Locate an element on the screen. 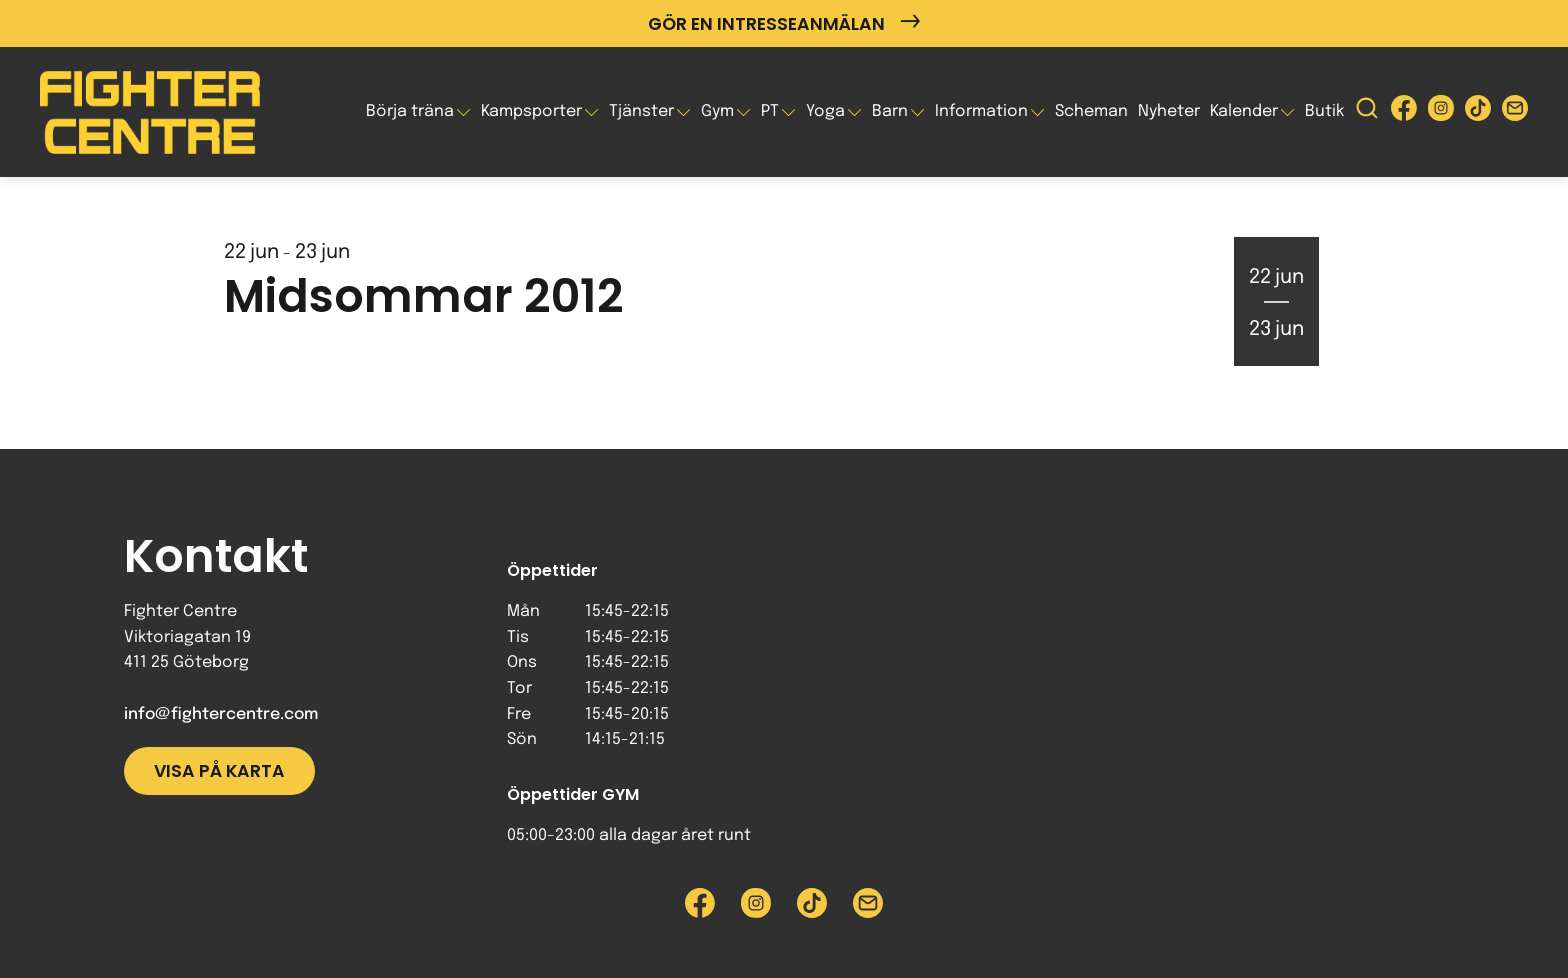  Börja träna is located at coordinates (410, 111).